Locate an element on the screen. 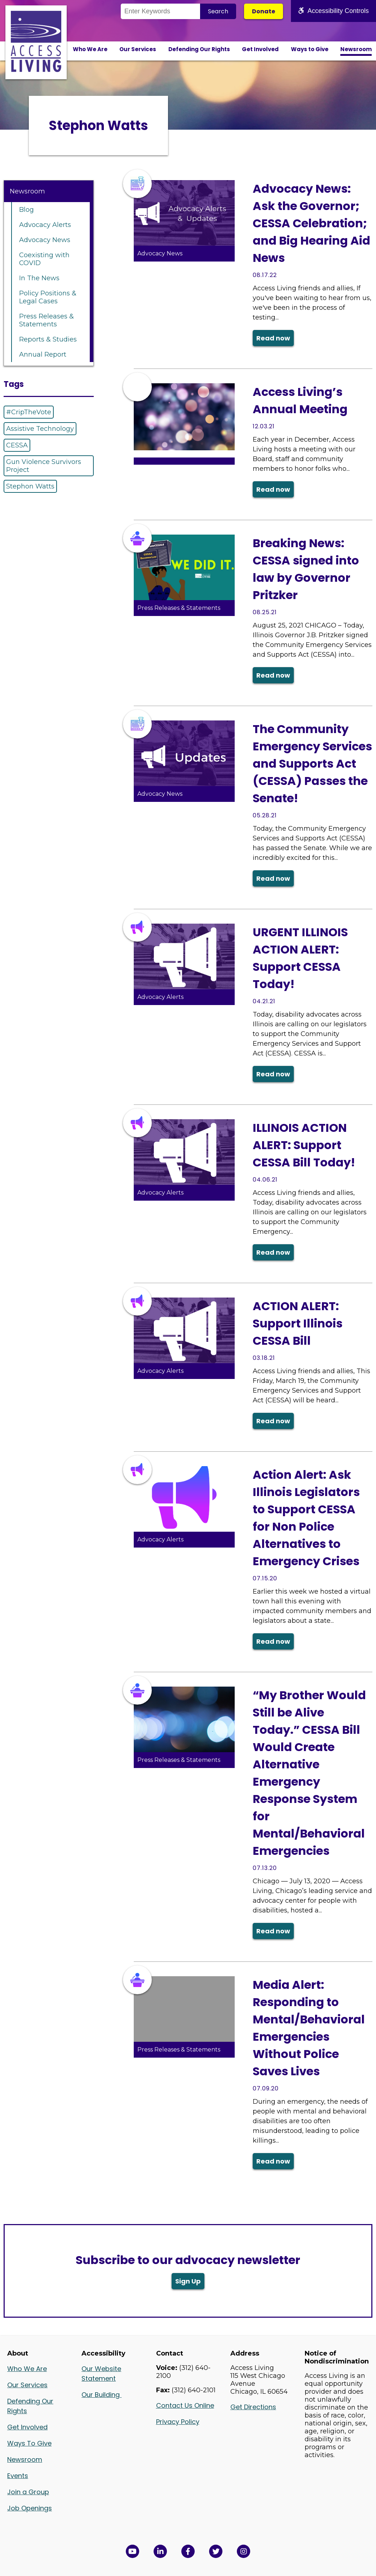 The image size is (376, 2576). Sign Up is located at coordinates (188, 2281).